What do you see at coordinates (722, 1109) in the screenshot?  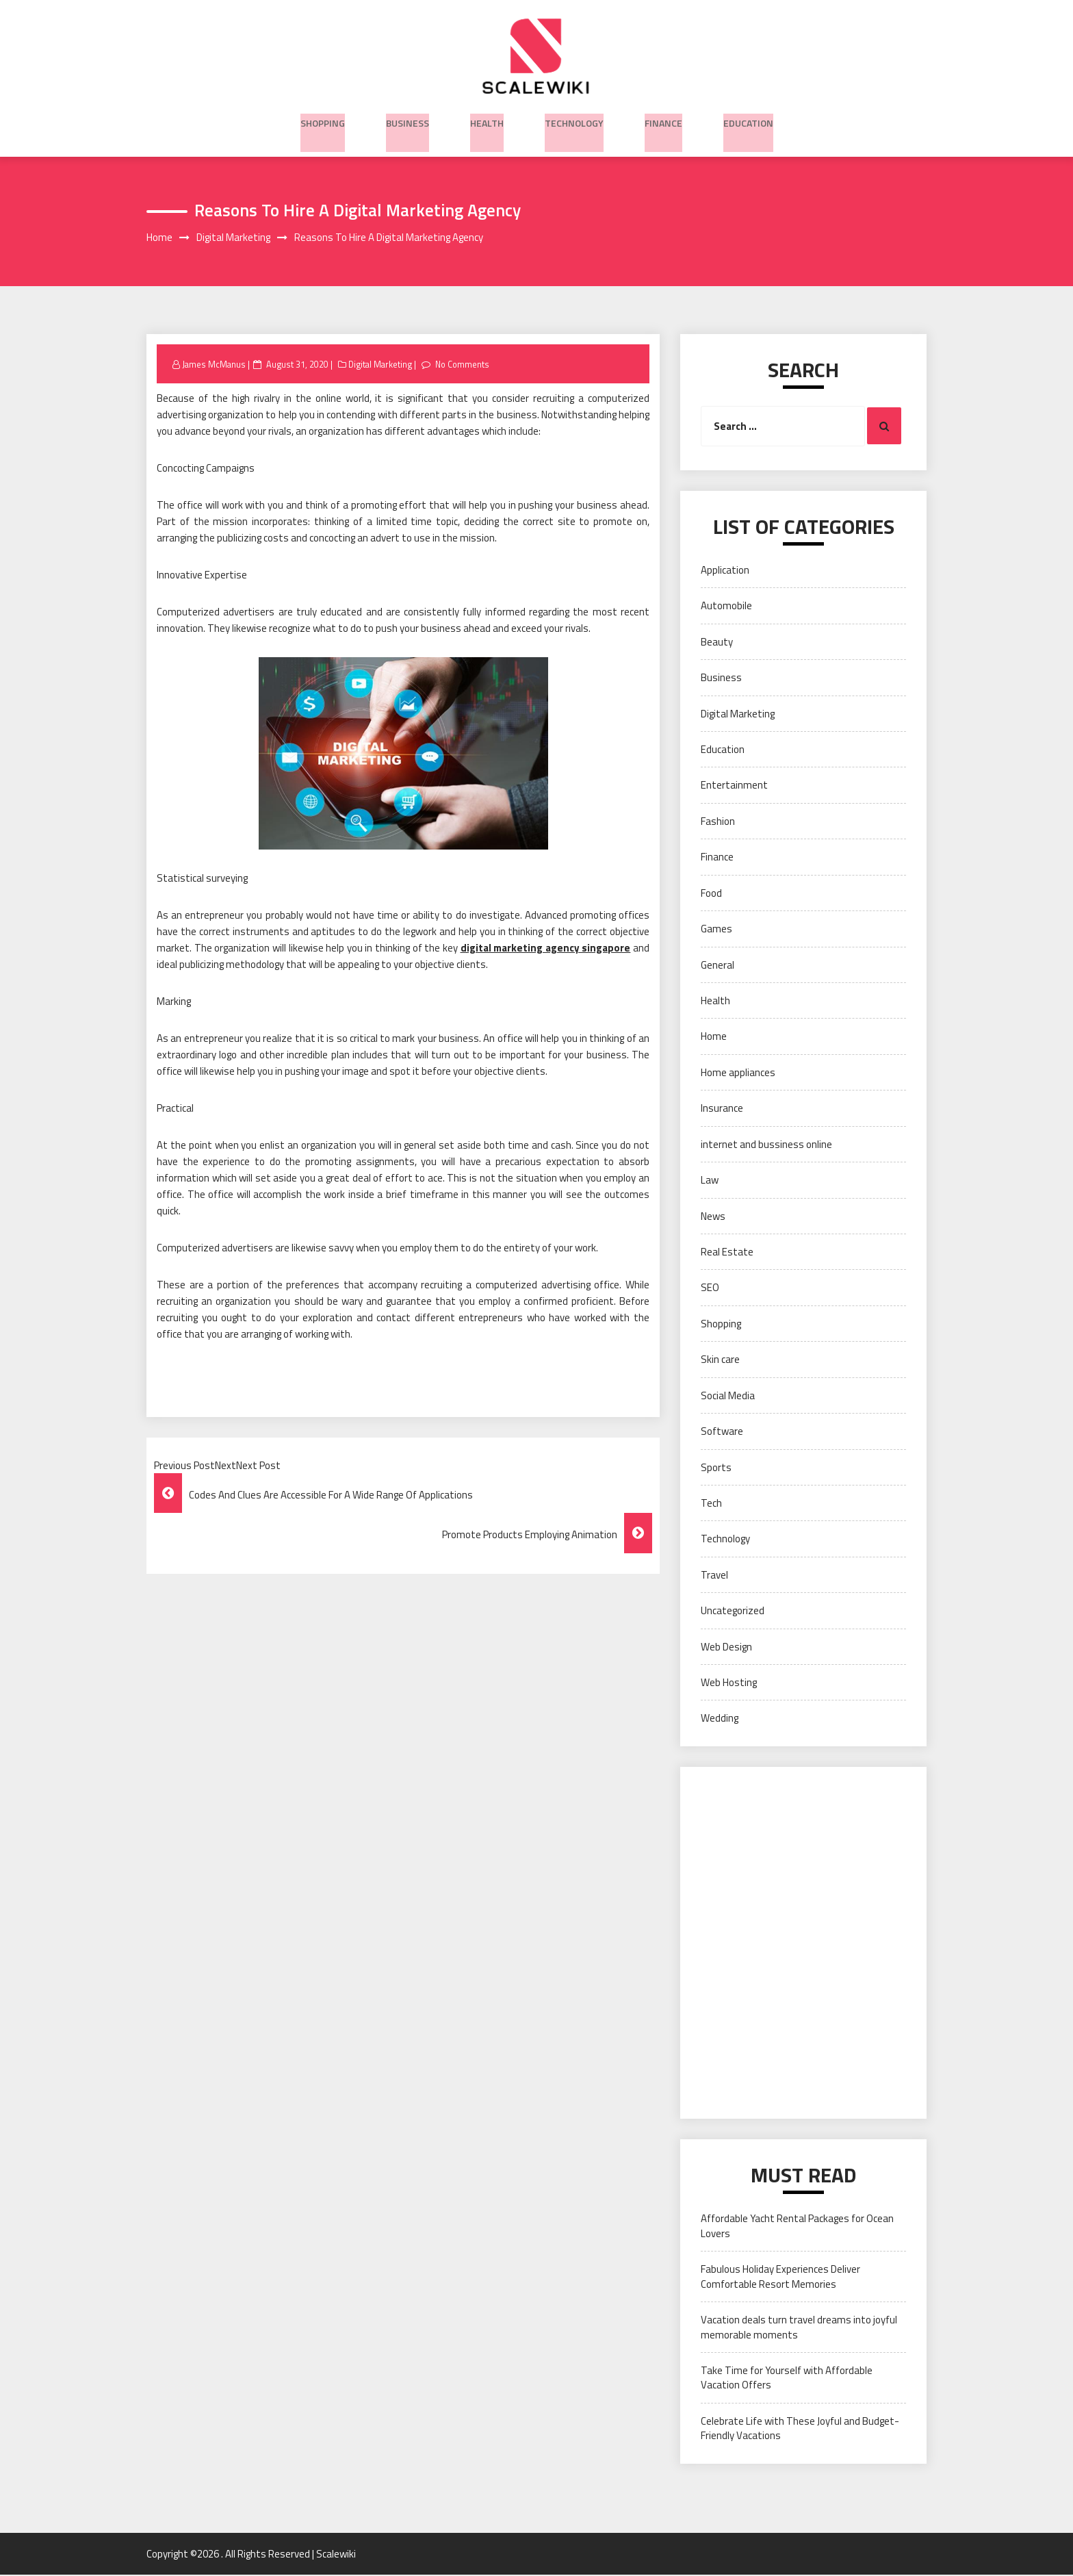 I see `Insurance` at bounding box center [722, 1109].